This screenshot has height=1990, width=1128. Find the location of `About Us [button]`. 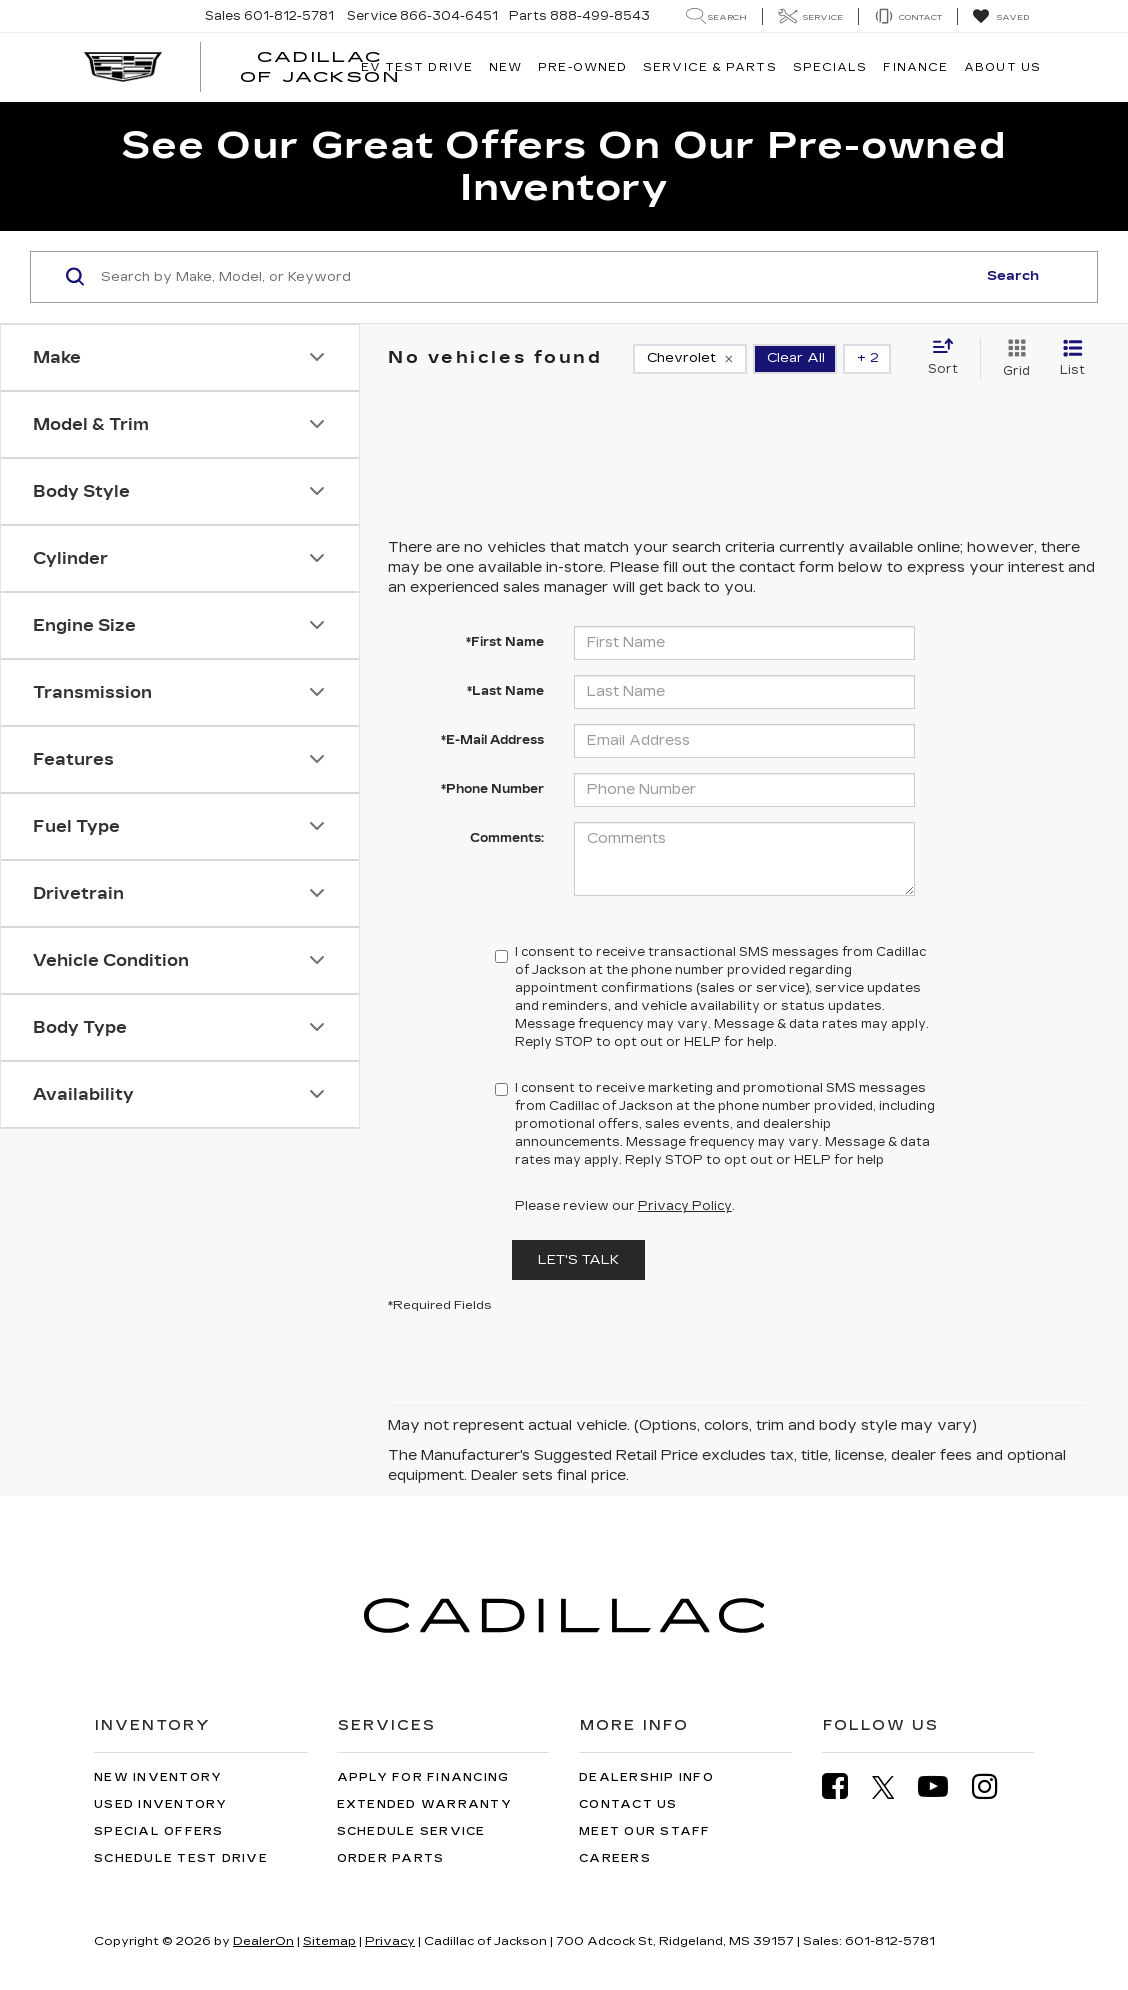

About Us [button] is located at coordinates (1002, 67).